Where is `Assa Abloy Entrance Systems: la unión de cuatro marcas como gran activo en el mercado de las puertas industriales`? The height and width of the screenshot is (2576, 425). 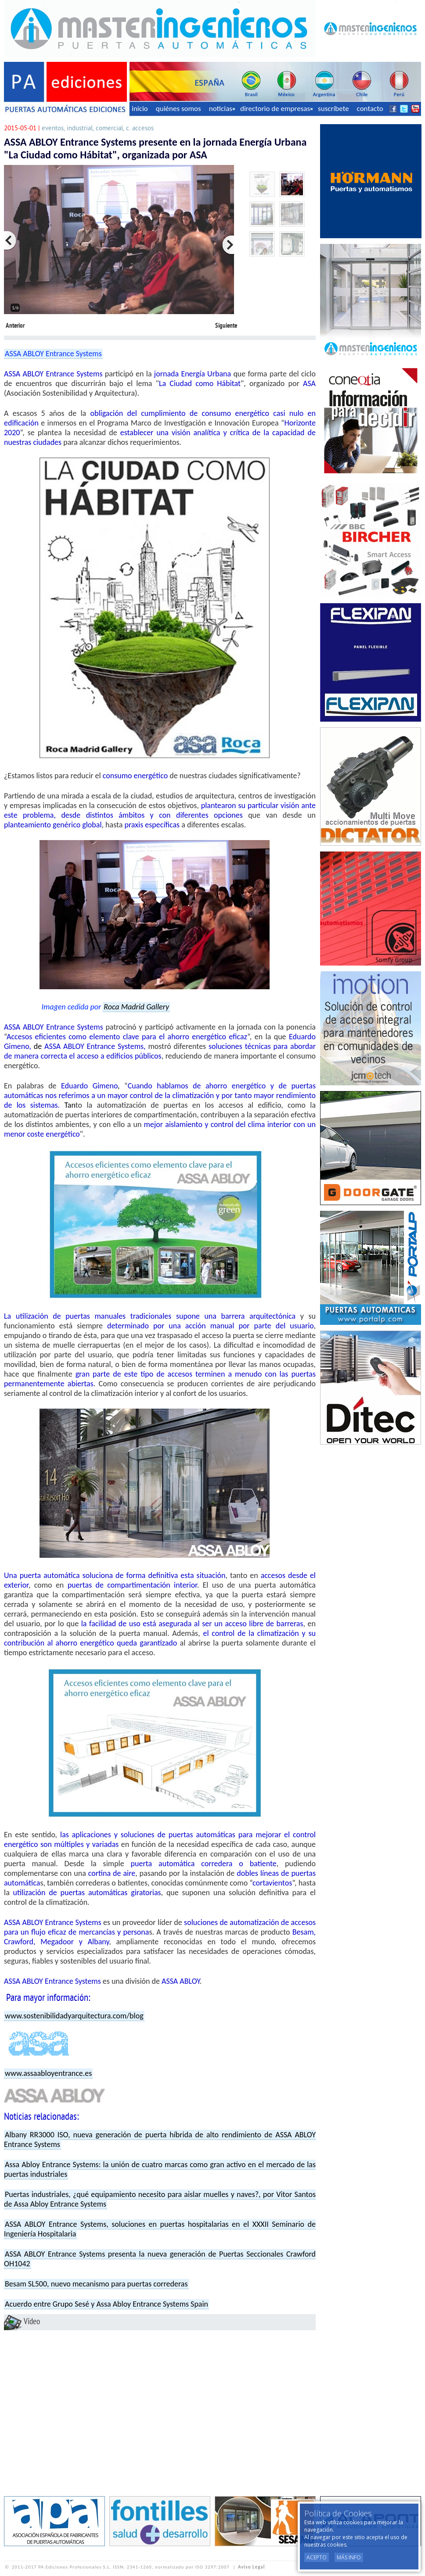 Assa Abloy Entrance Systems: la unión de cuatro marcas como gran activo en el mercado de las puertas industriales is located at coordinates (160, 2169).